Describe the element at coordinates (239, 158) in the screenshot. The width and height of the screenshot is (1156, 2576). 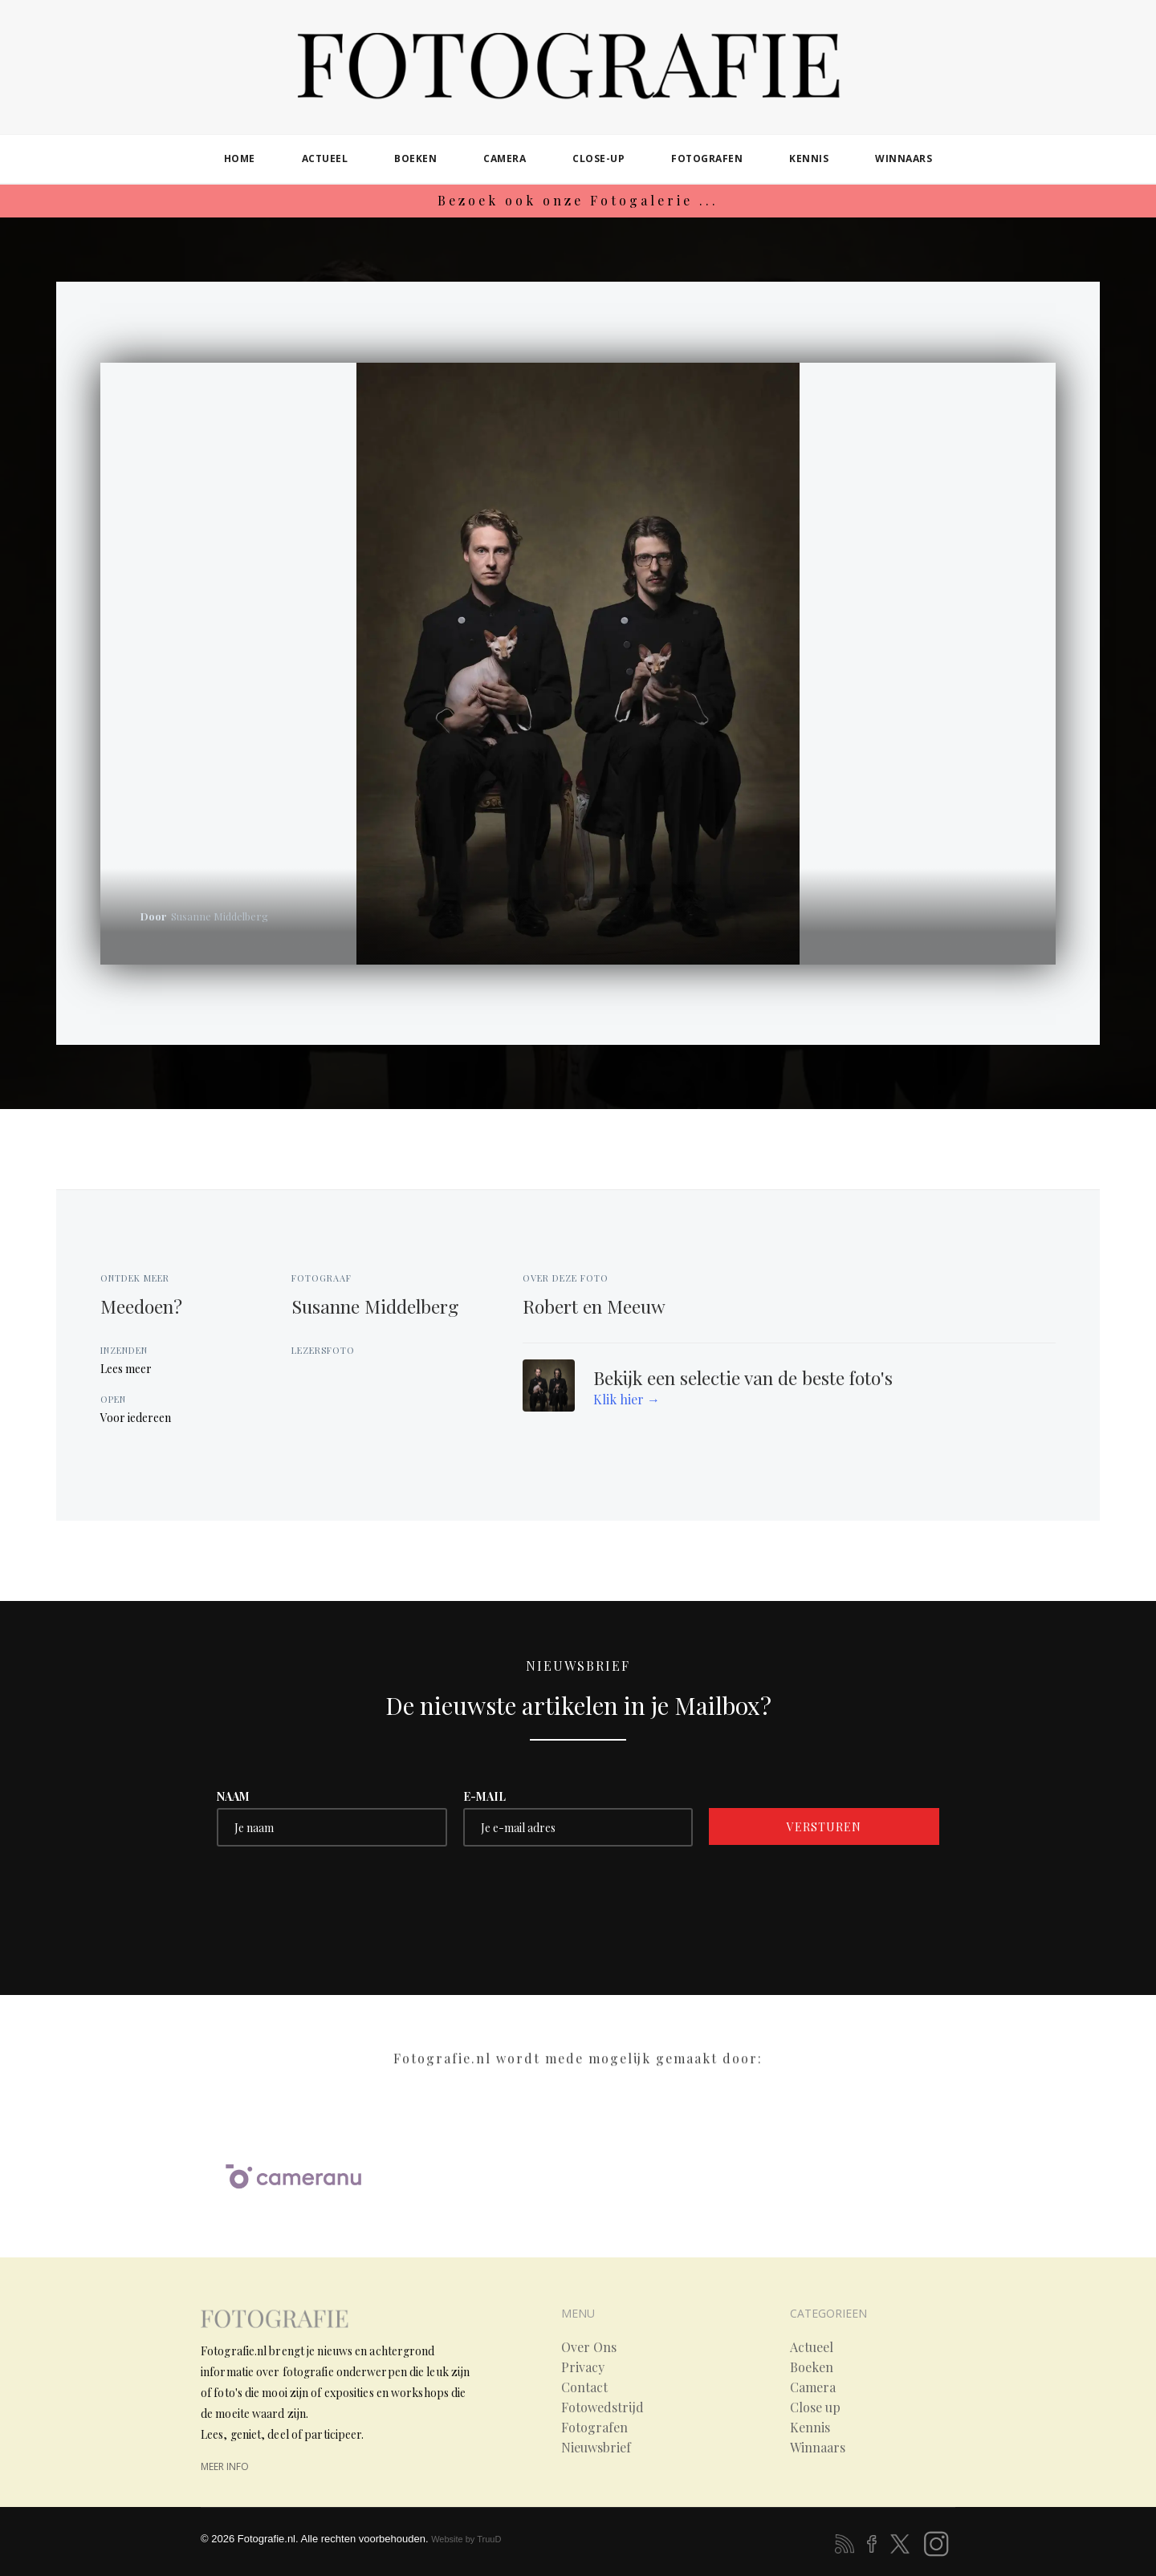
I see `home` at that location.